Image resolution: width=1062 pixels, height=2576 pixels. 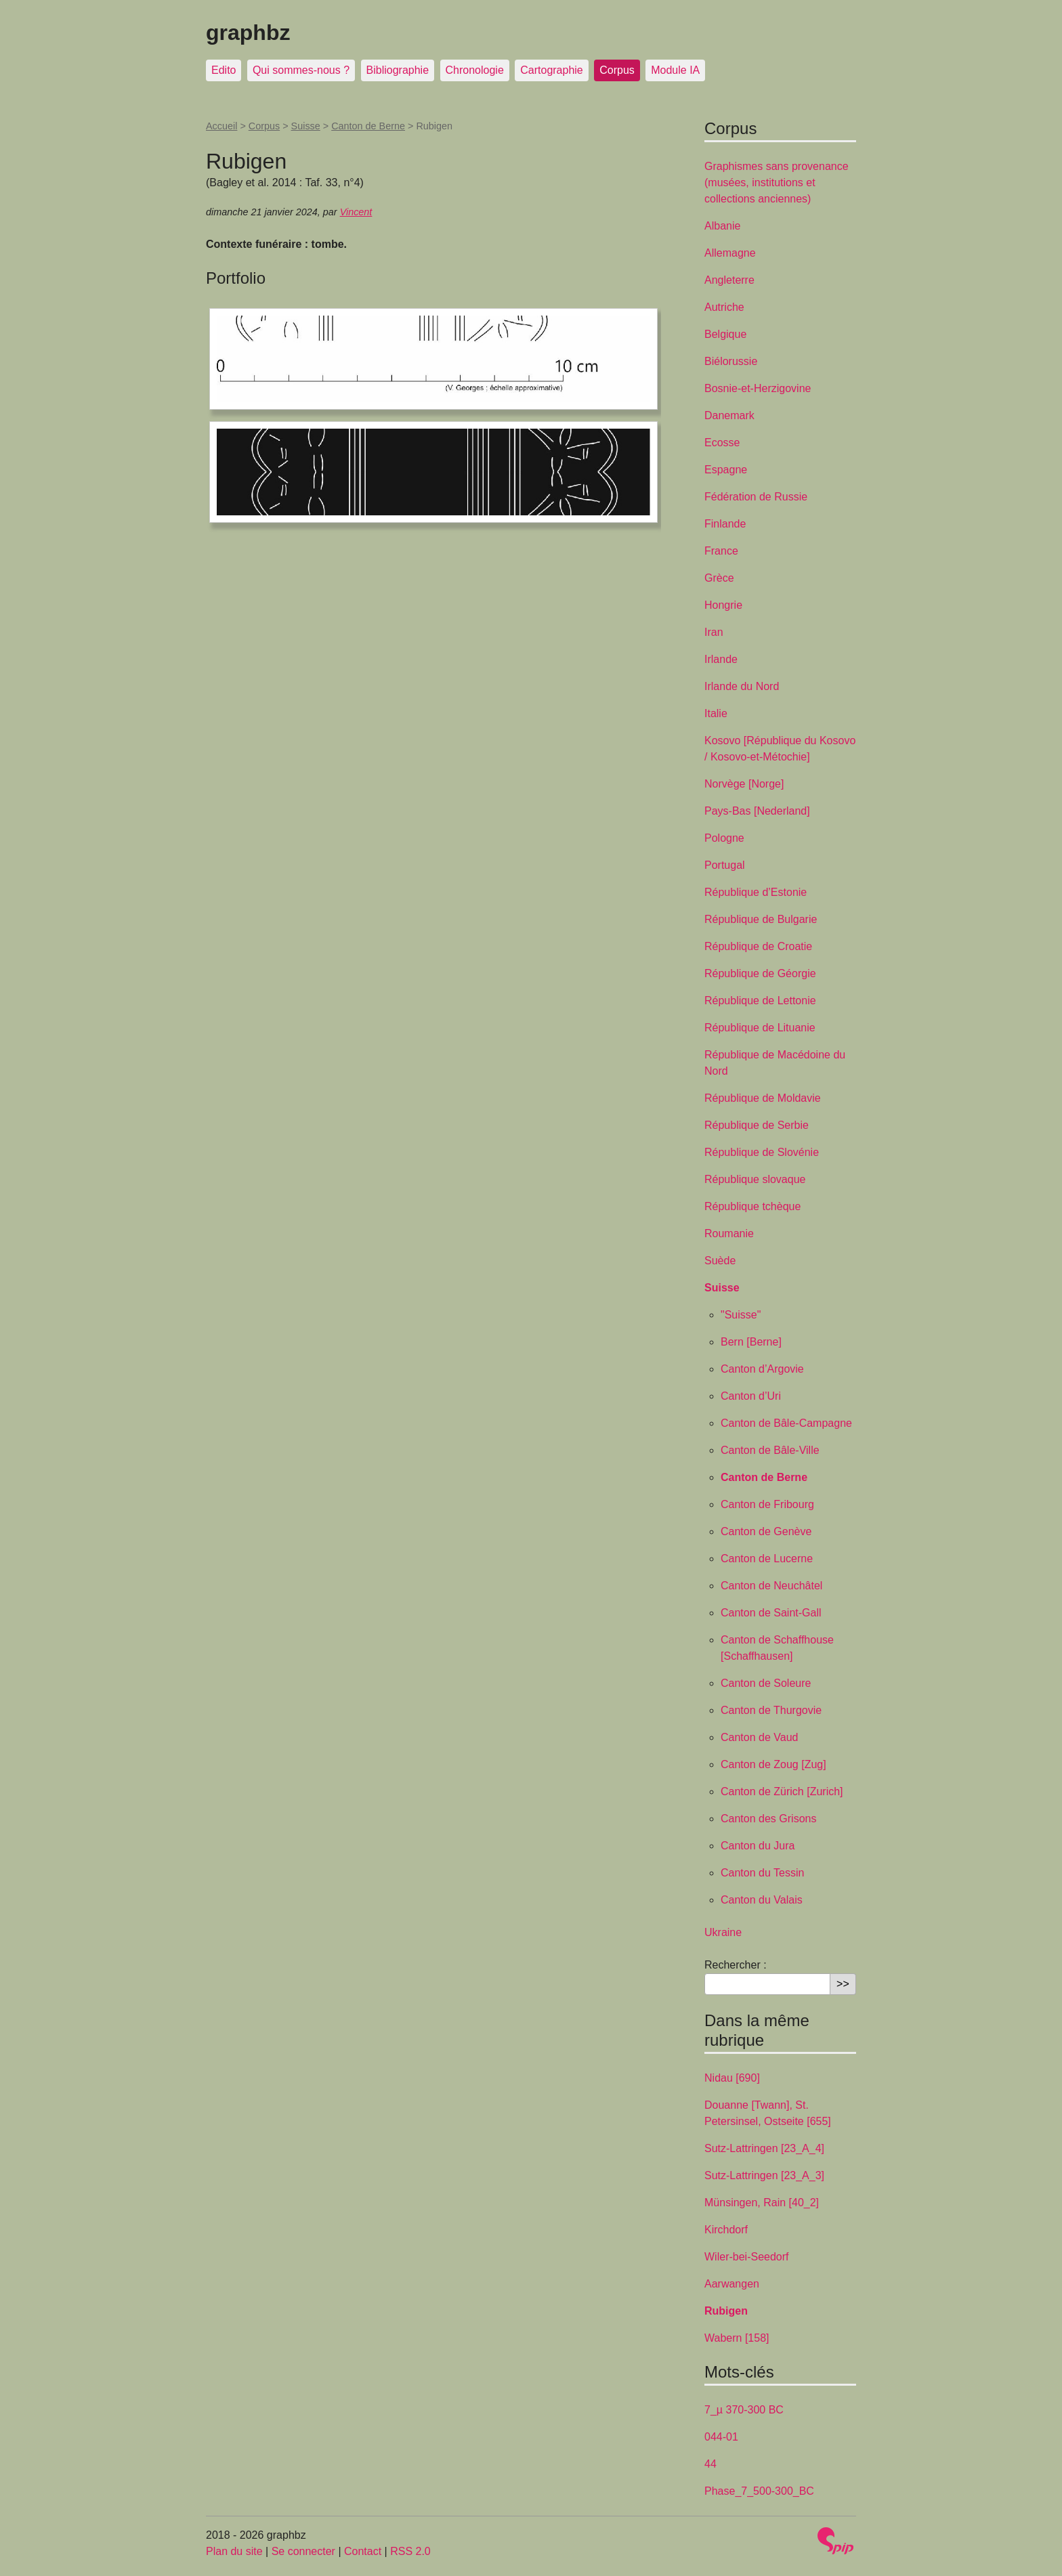 I want to click on Canton de Genève, so click(x=766, y=1531).